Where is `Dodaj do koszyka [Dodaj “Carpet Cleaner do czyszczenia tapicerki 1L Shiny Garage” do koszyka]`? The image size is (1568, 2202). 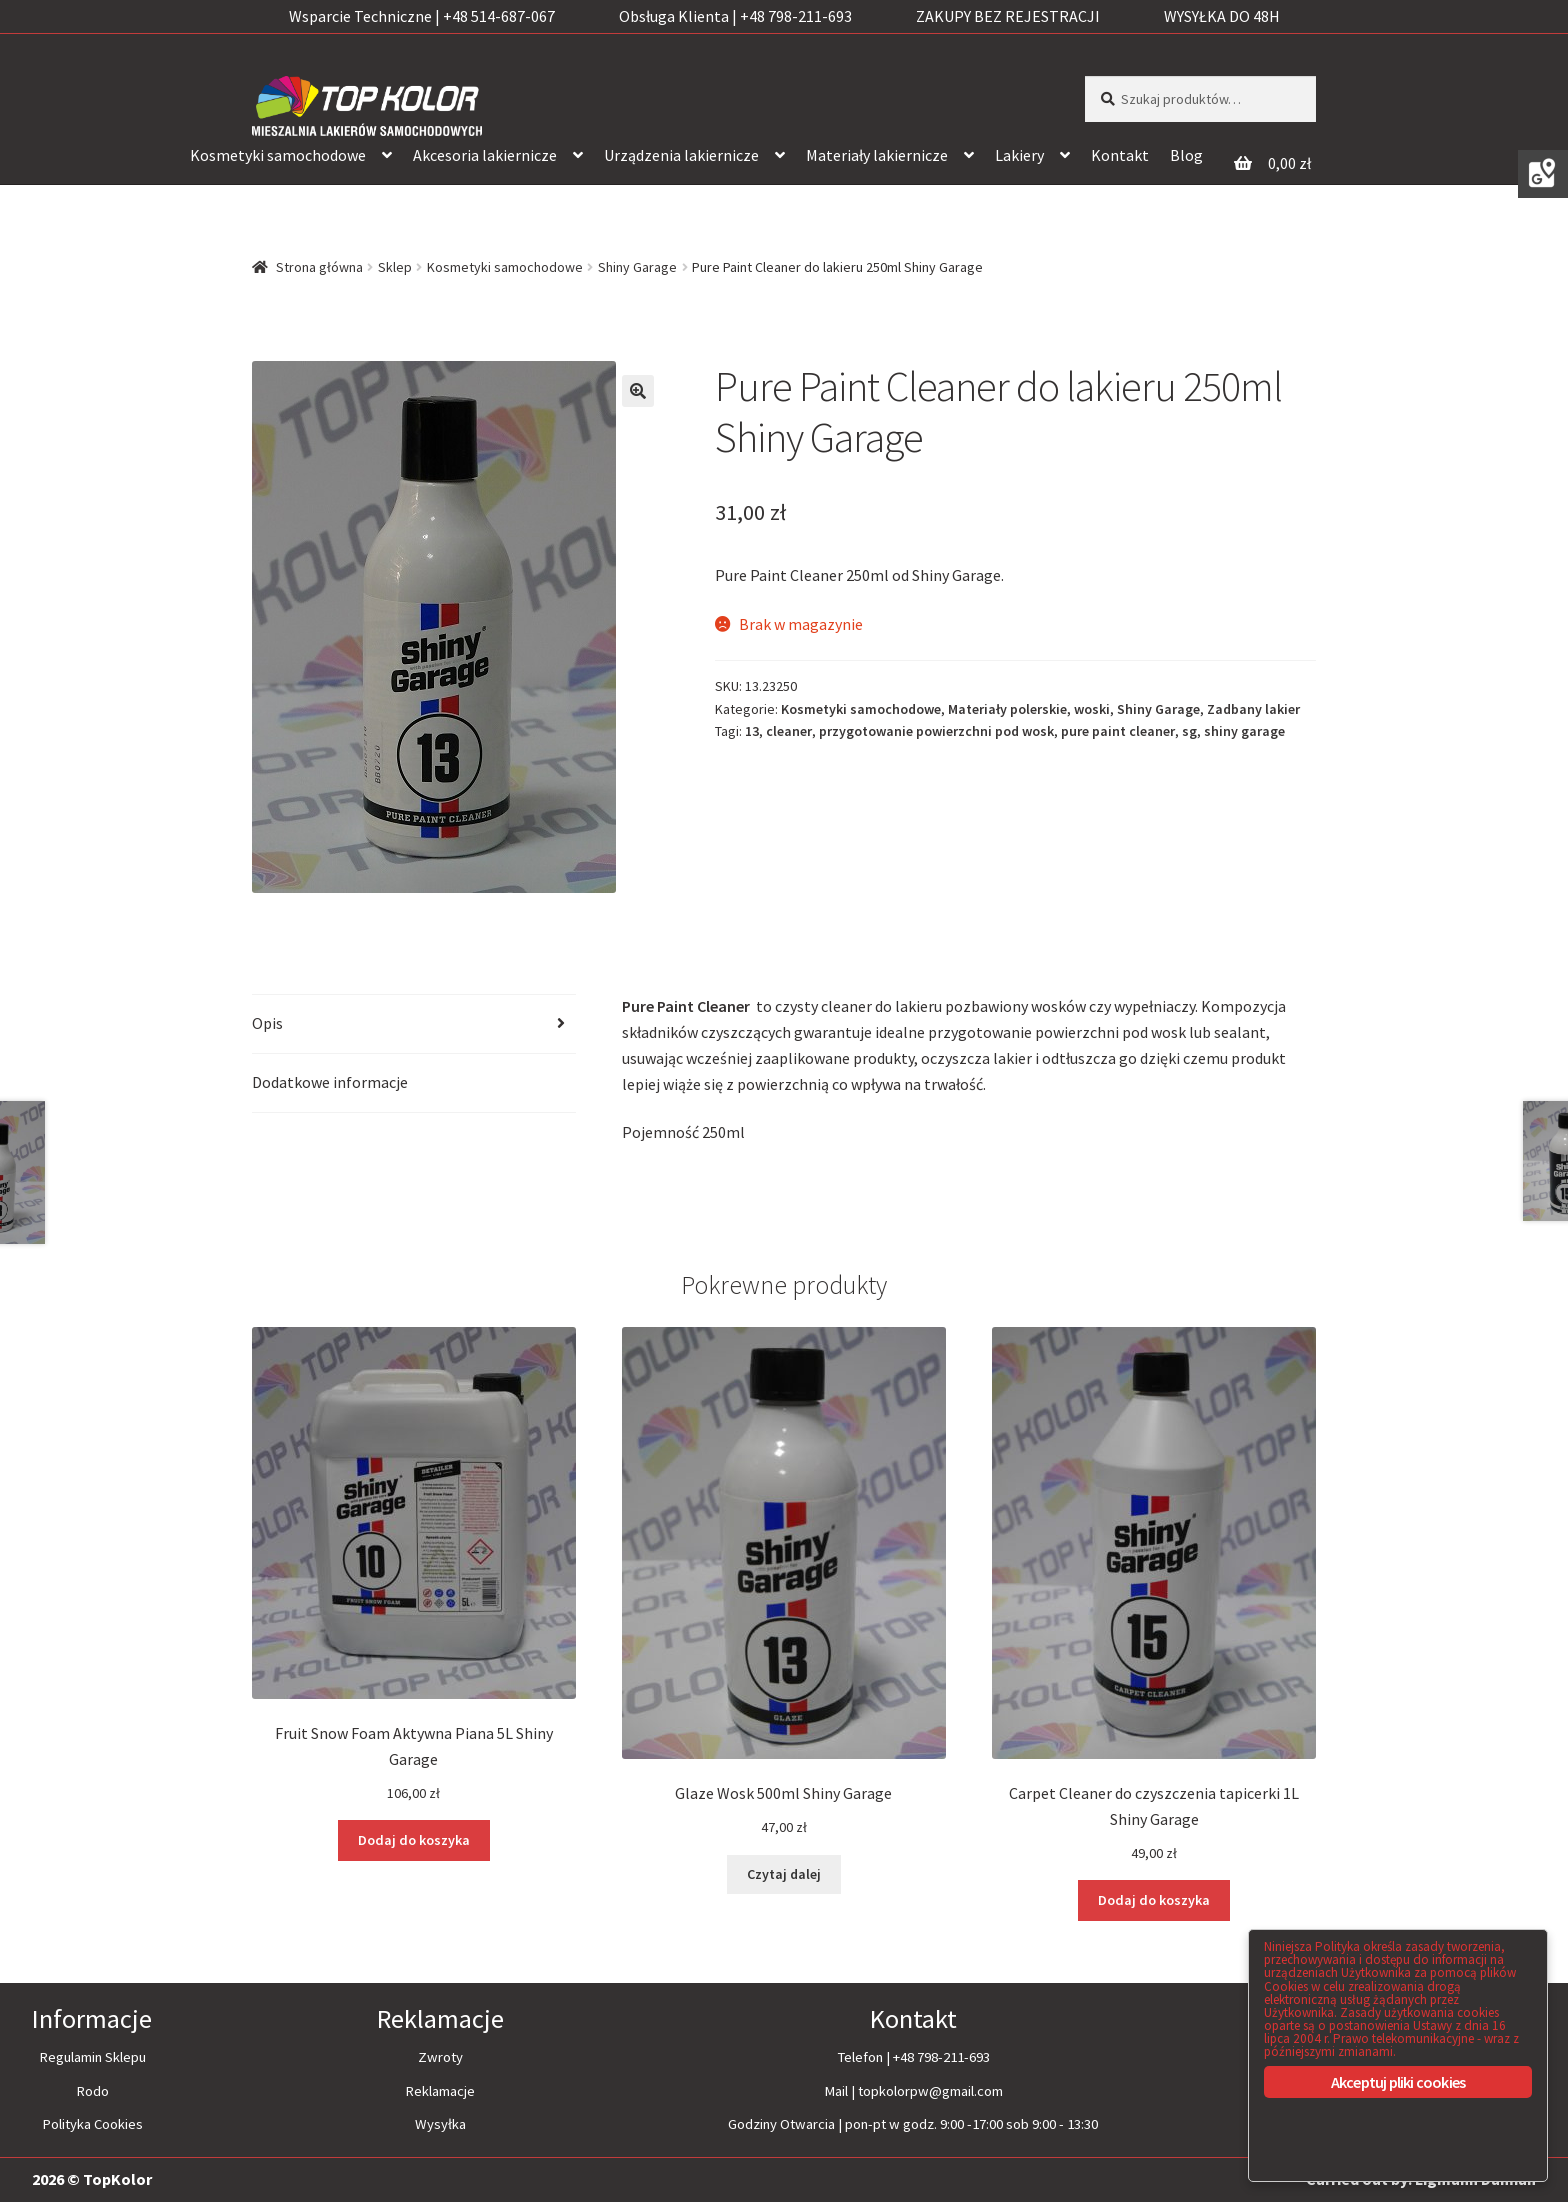
Dodaj do koszyka [Dodaj “Carpet Cleaner do czyszczenia tapicerki 1L Shiny Garage” do koszyka] is located at coordinates (1154, 1900).